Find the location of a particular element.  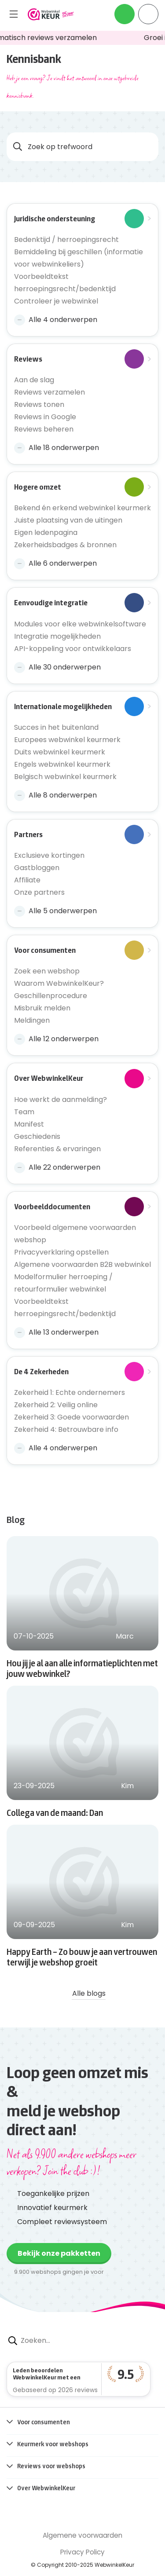

Eenvoudige integratie is located at coordinates (79, 602).